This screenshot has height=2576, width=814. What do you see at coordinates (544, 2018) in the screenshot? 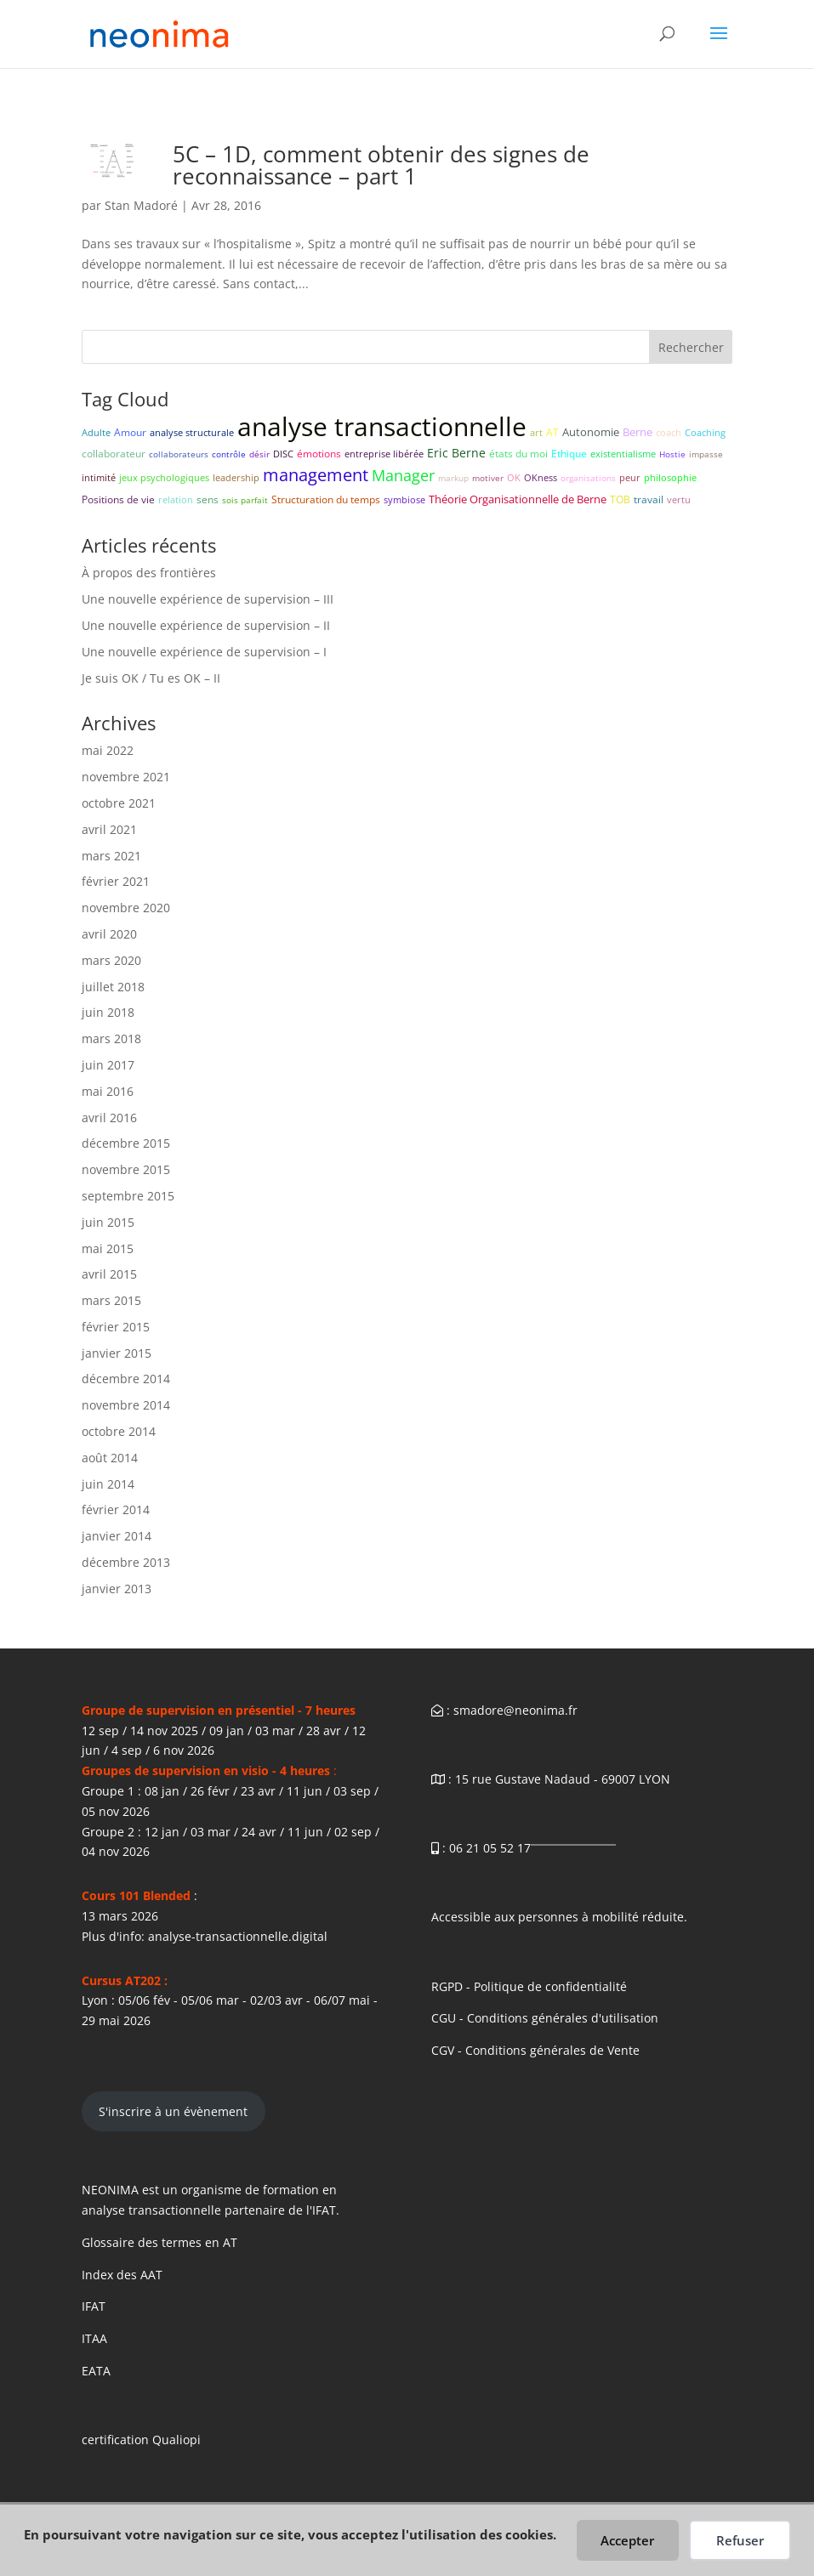
I see `CGU - Conditions générales d'utilisation` at bounding box center [544, 2018].